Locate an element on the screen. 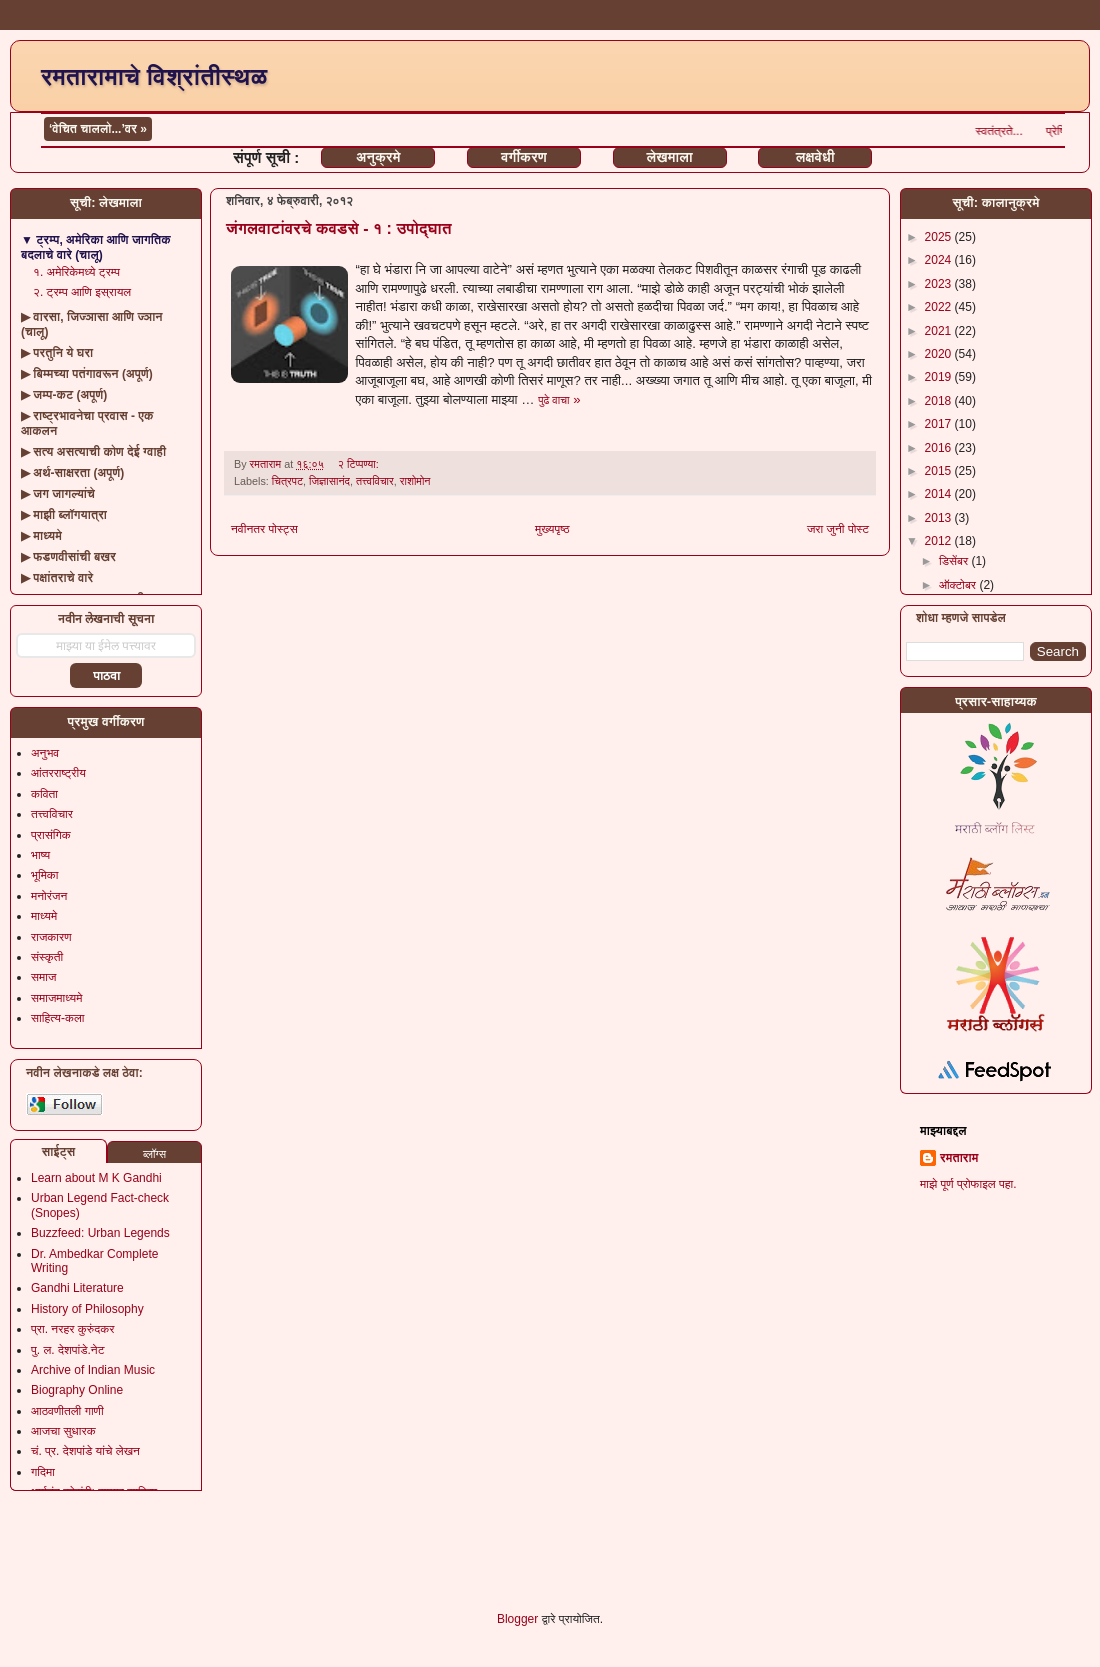  जंगलवाटांवरचे कवडसे - १ : उपोद्घात is located at coordinates (339, 228).